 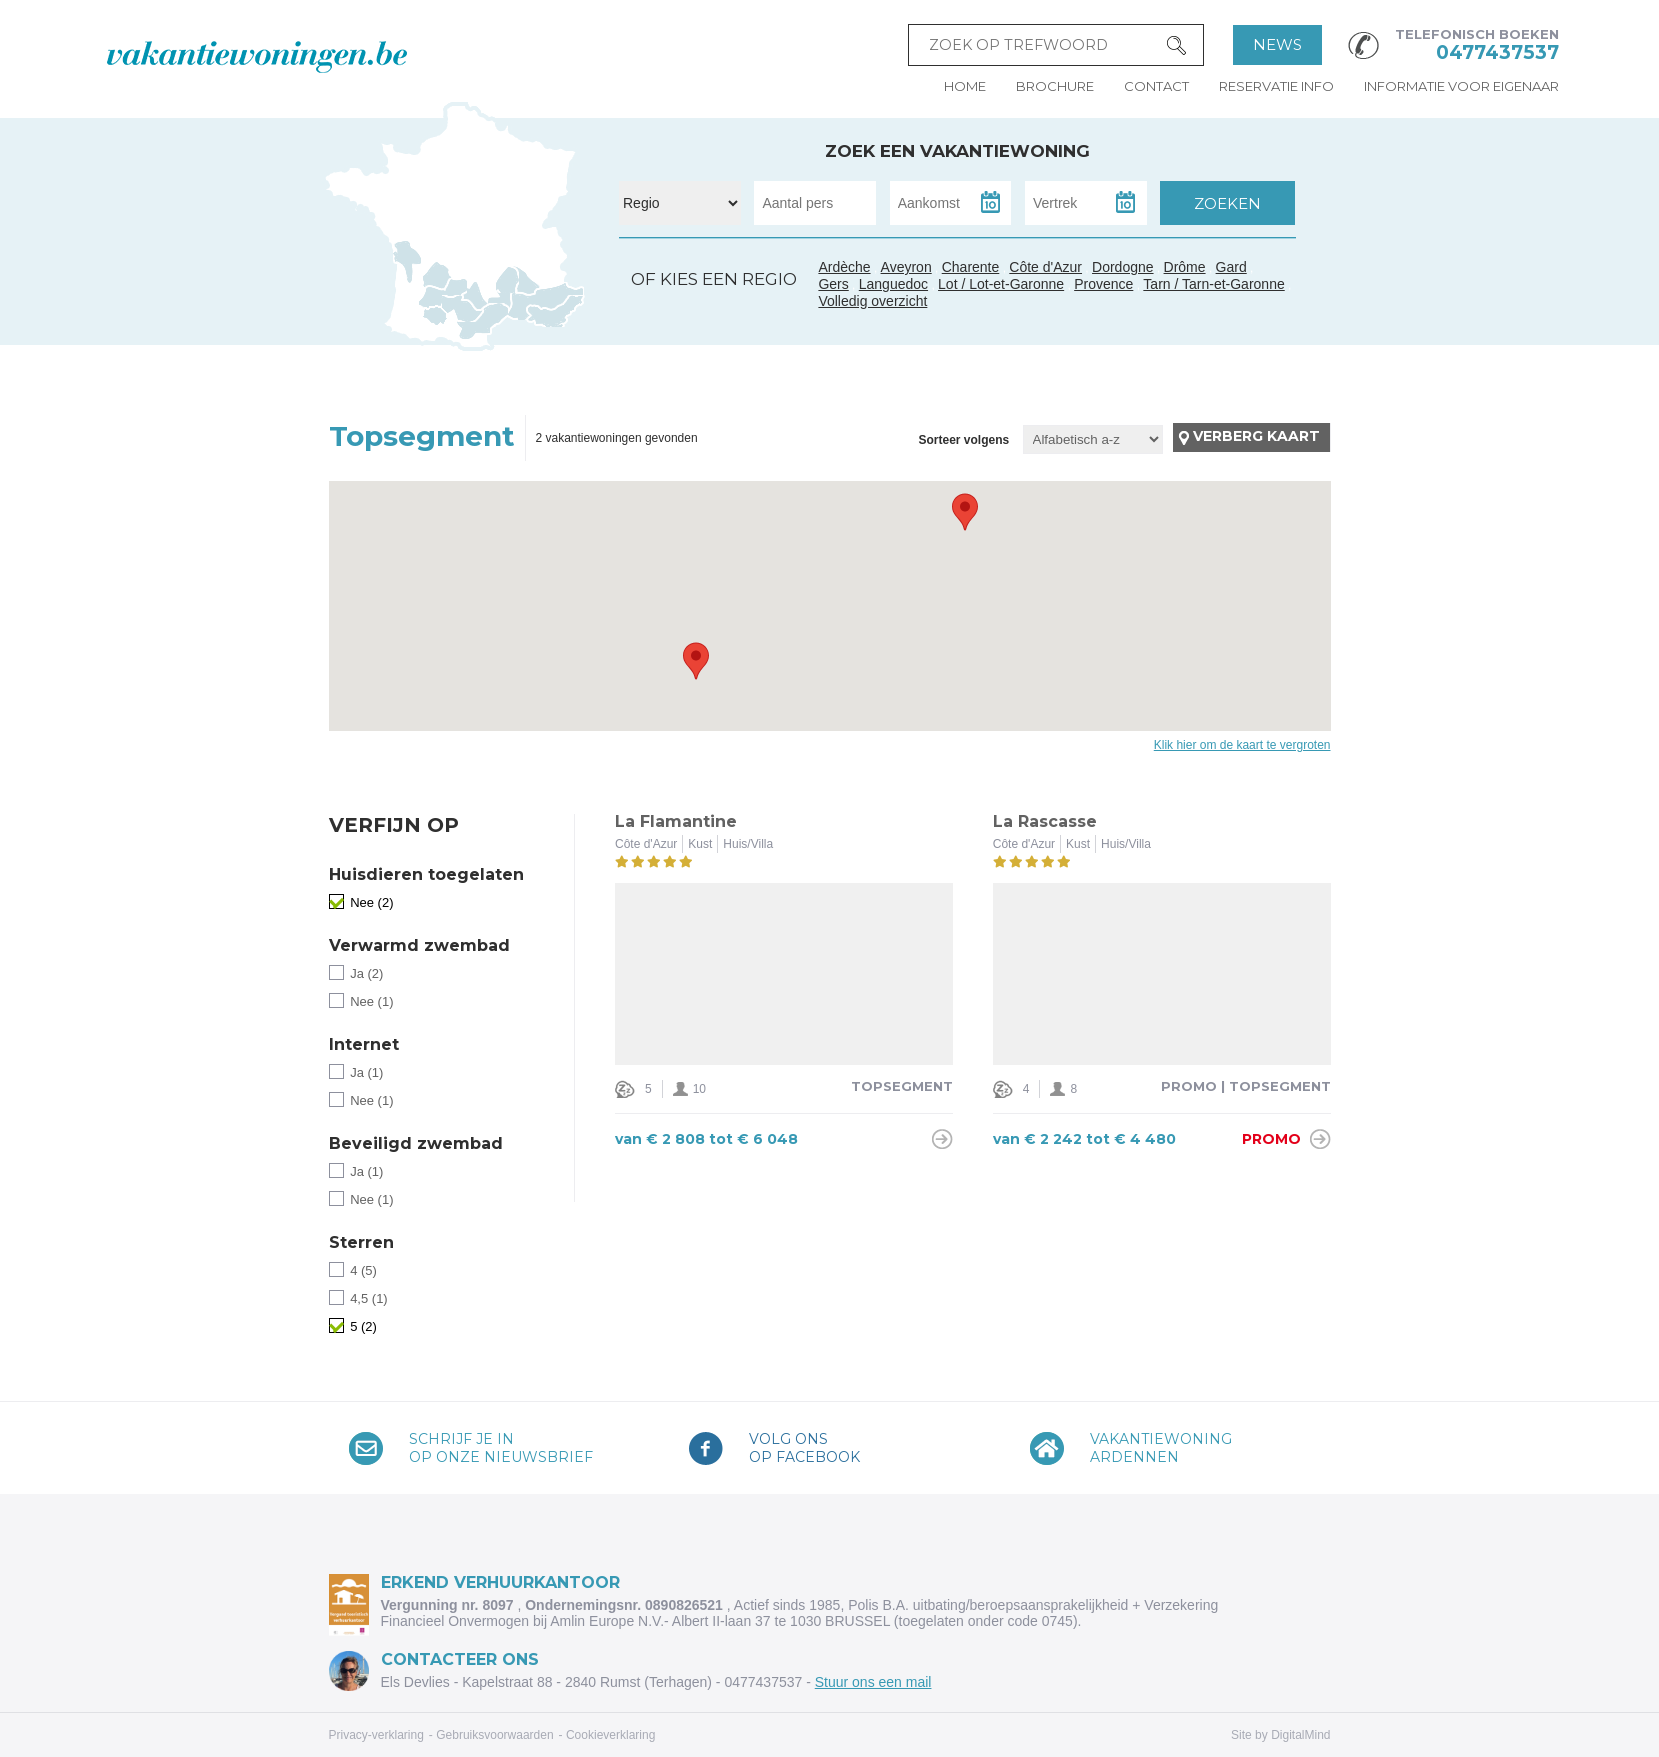 I want to click on Stuur ons een mail, so click(x=873, y=1682).